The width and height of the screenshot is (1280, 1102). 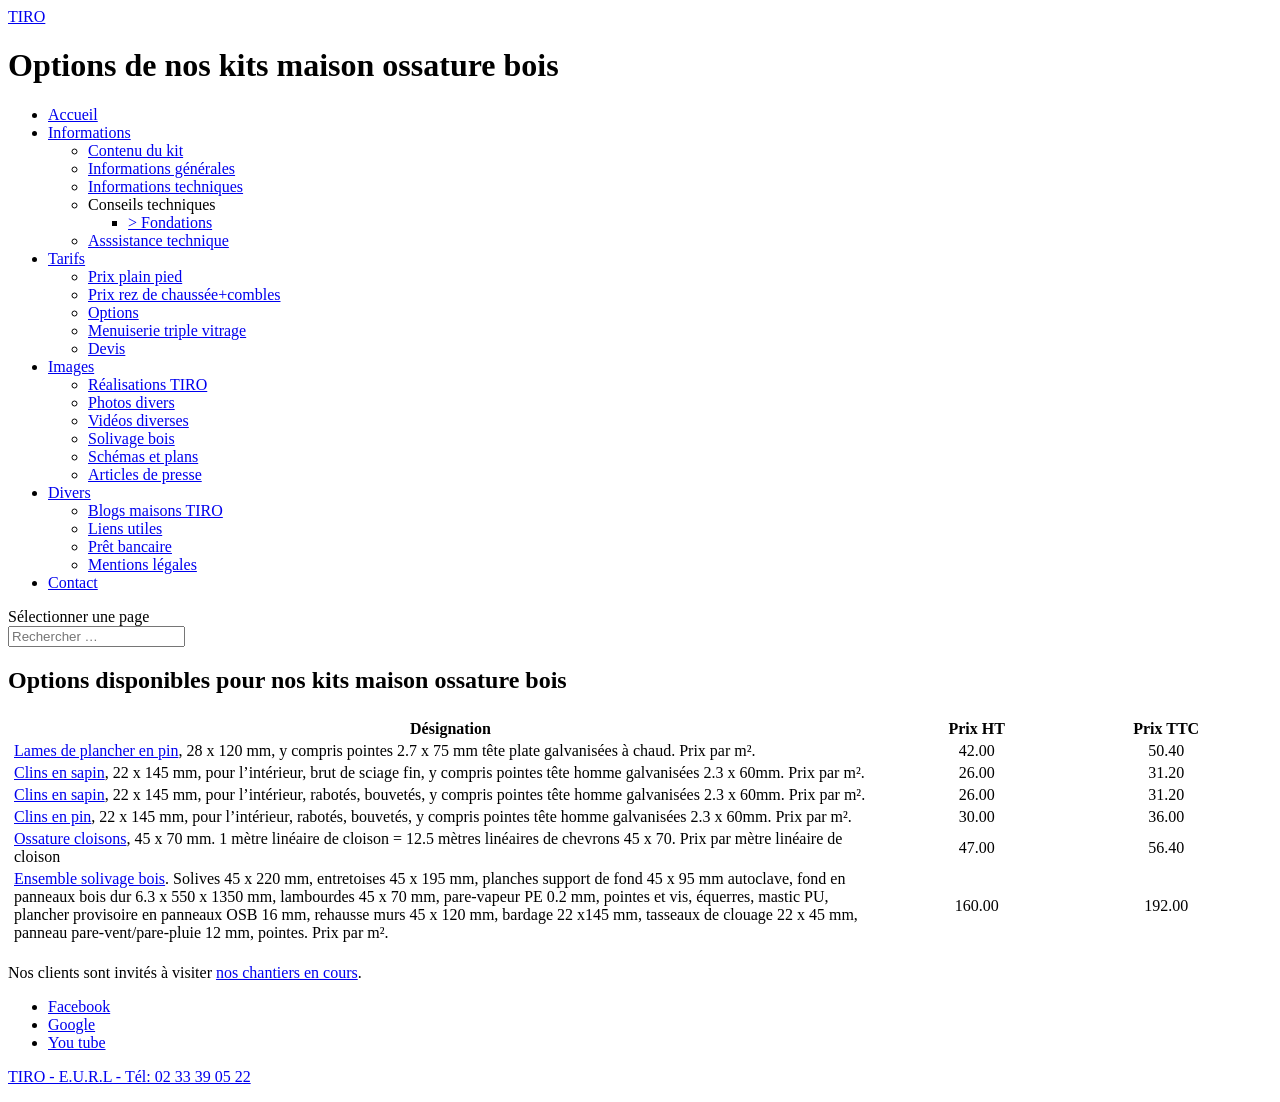 I want to click on Lames de plancher en pin, so click(x=96, y=750).